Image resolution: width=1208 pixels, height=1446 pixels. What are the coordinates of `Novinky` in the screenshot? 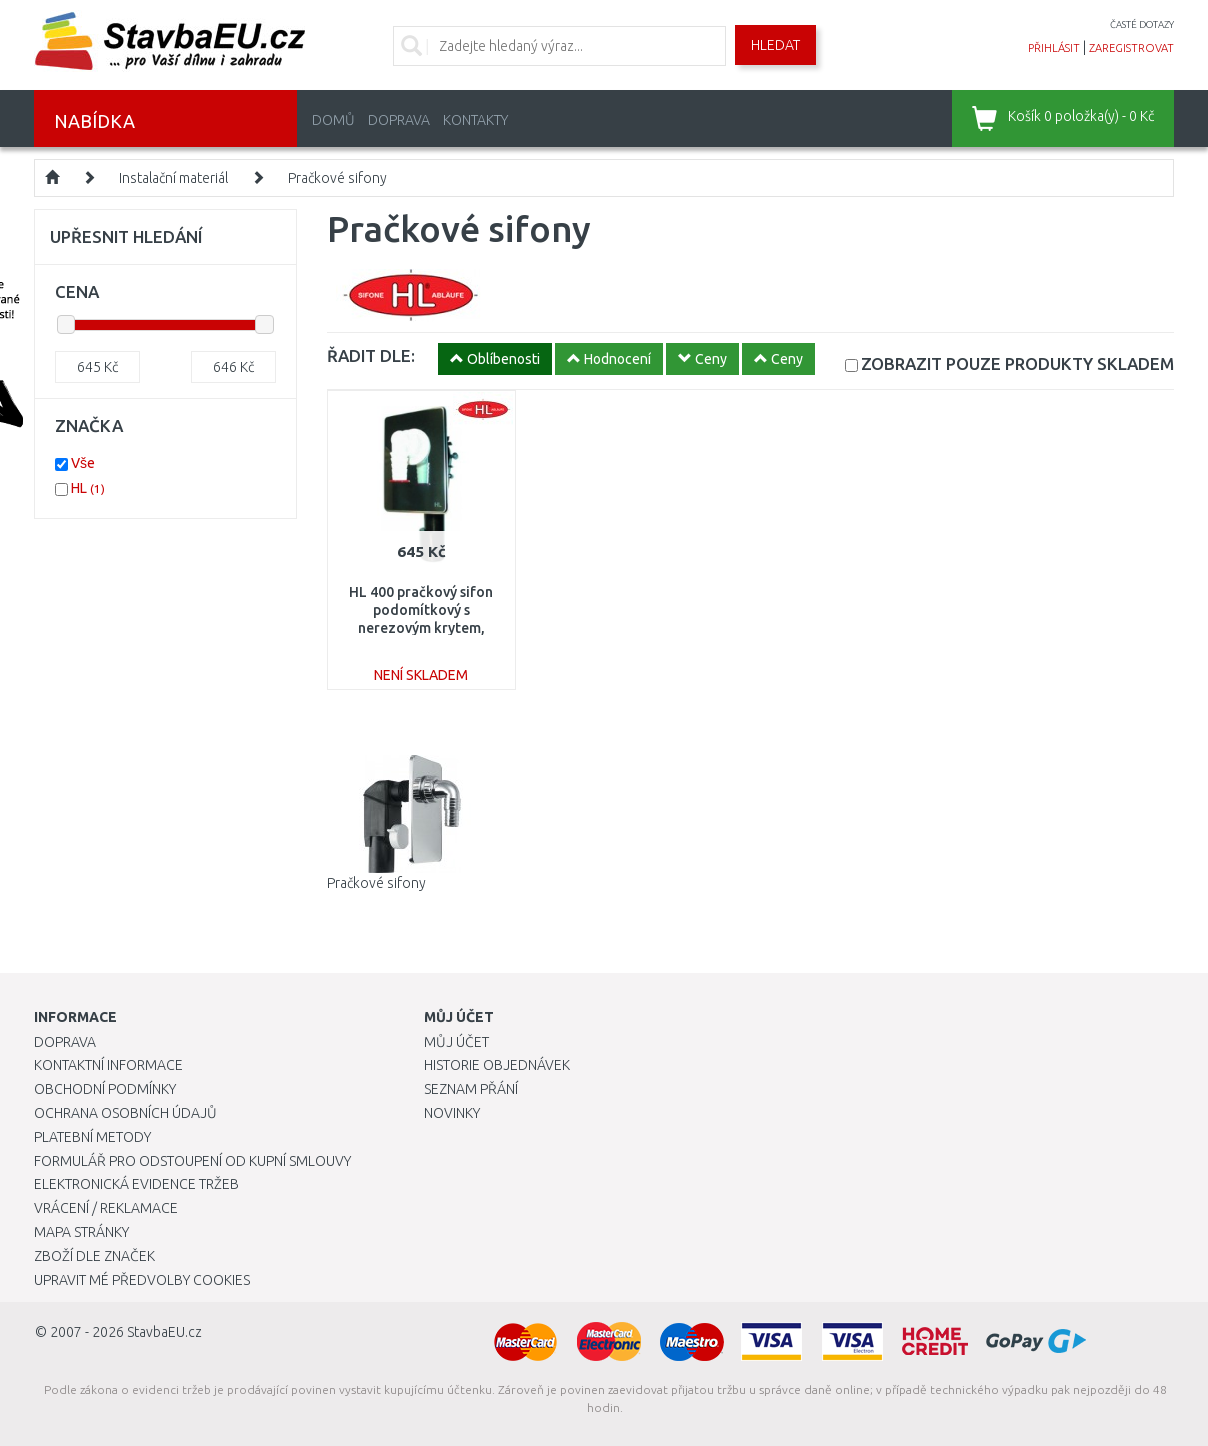 It's located at (452, 1113).